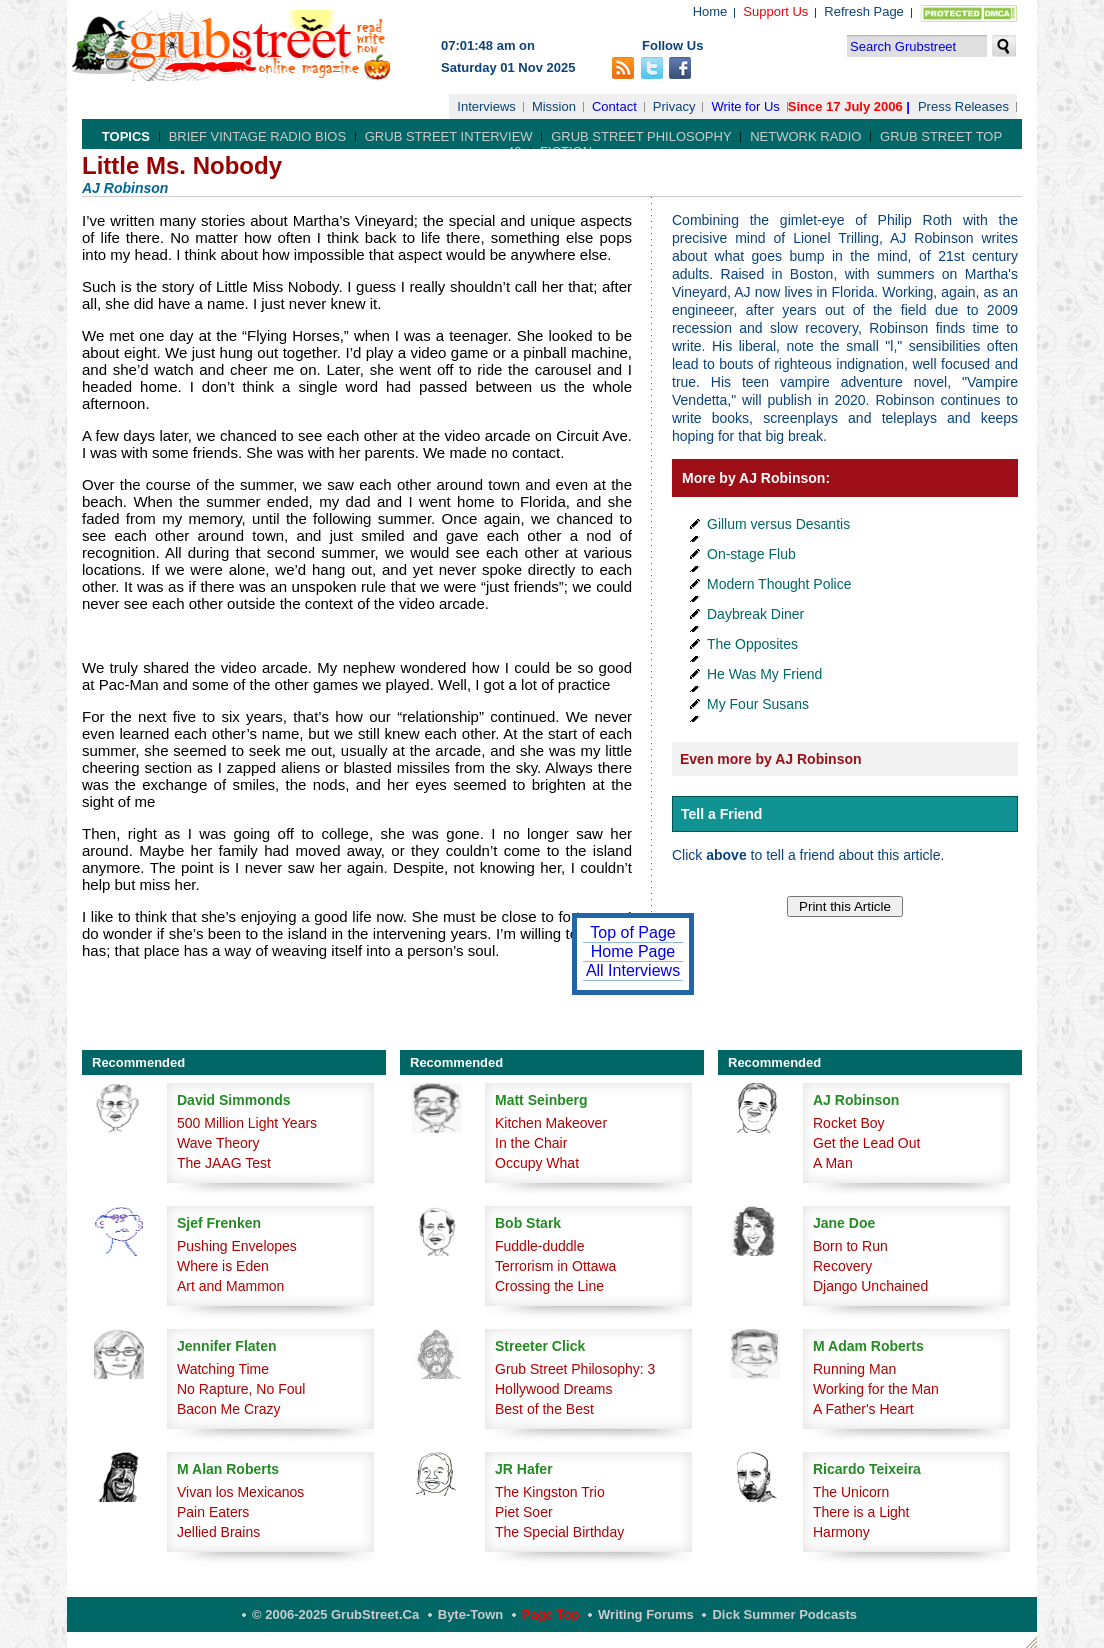 The height and width of the screenshot is (1648, 1104). Describe the element at coordinates (237, 1246) in the screenshot. I see `Pushing Envelopes` at that location.